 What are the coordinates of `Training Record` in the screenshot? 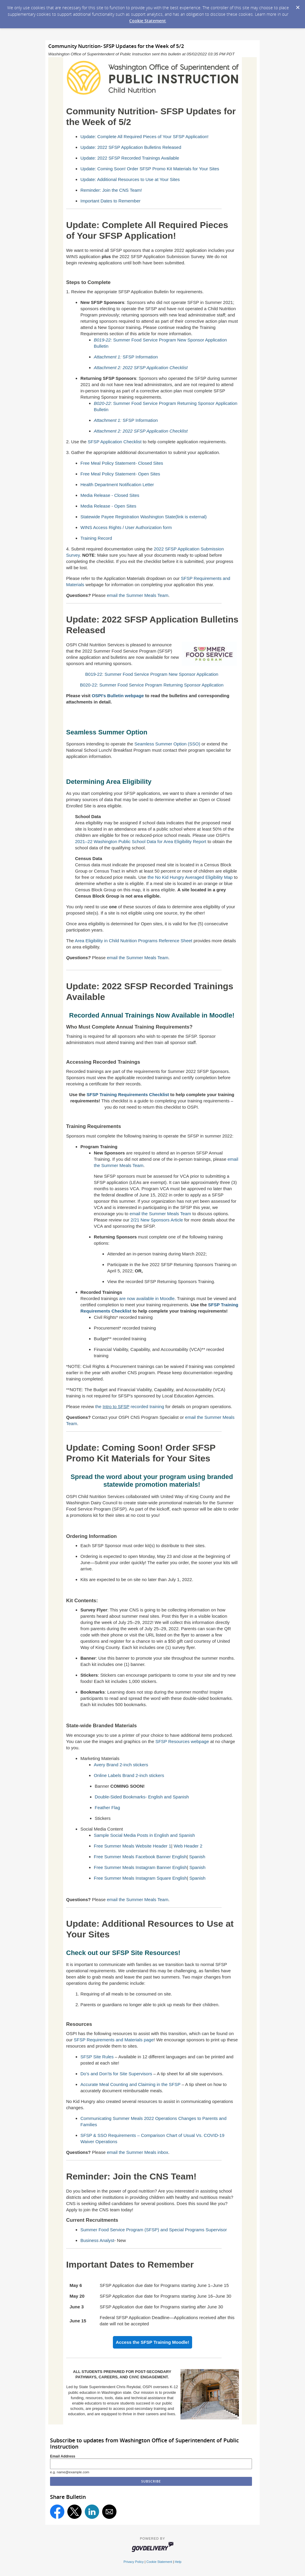 It's located at (96, 538).